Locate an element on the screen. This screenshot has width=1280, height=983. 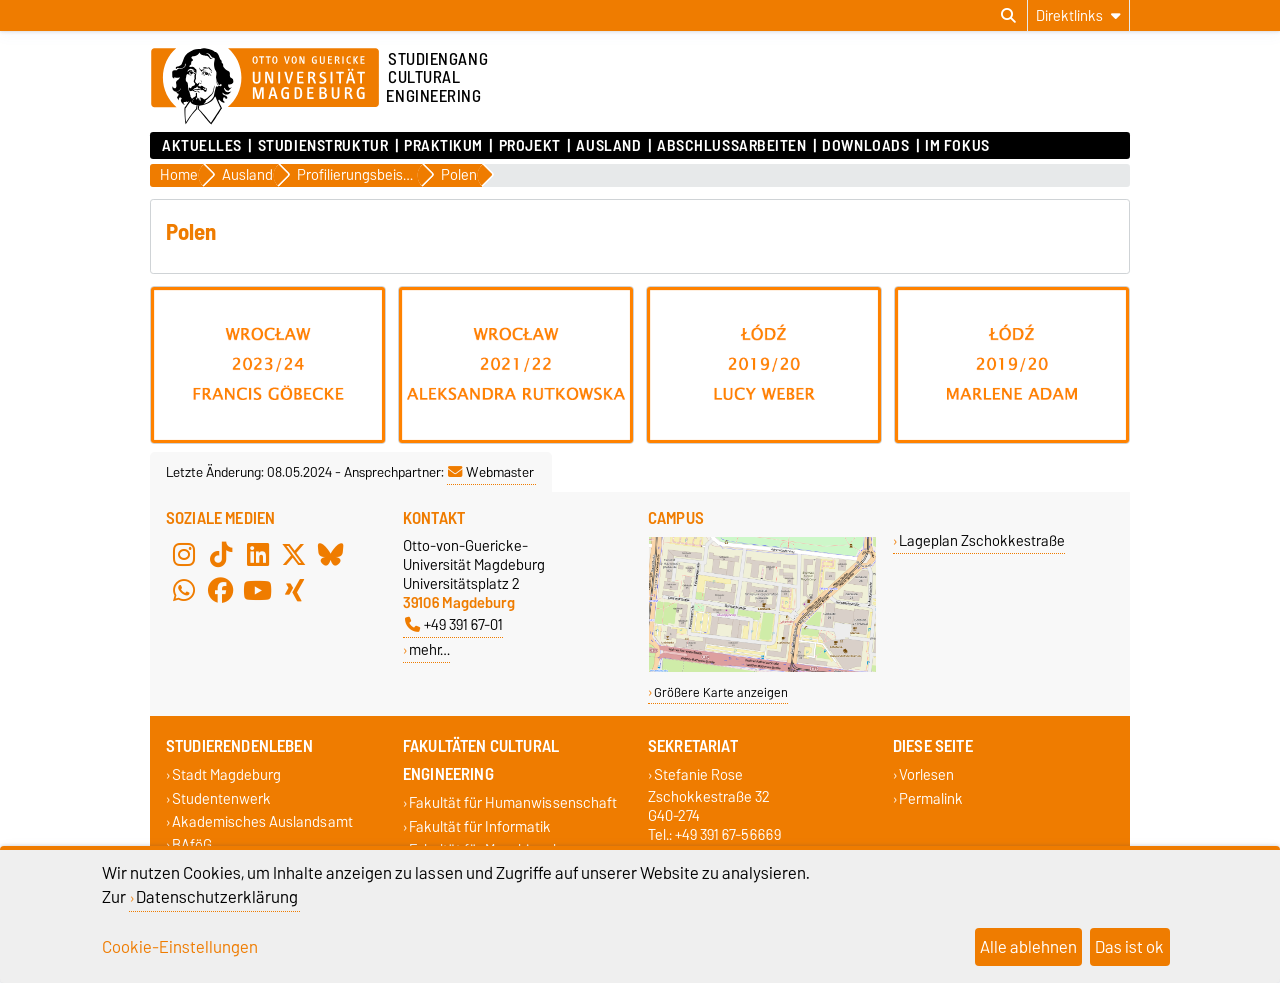
Das ist ok is located at coordinates (1129, 947).